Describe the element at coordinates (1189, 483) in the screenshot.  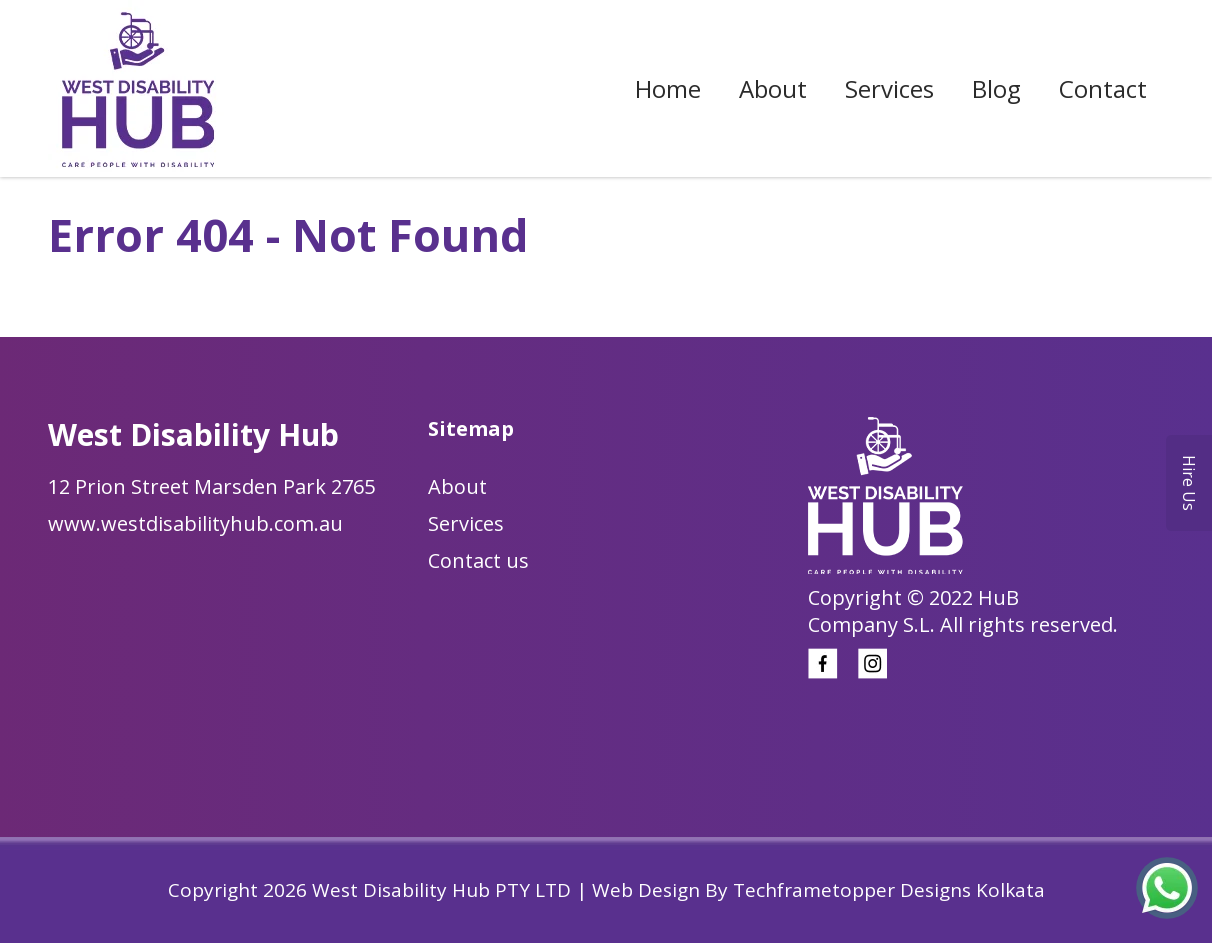
I see `Hire Us` at that location.